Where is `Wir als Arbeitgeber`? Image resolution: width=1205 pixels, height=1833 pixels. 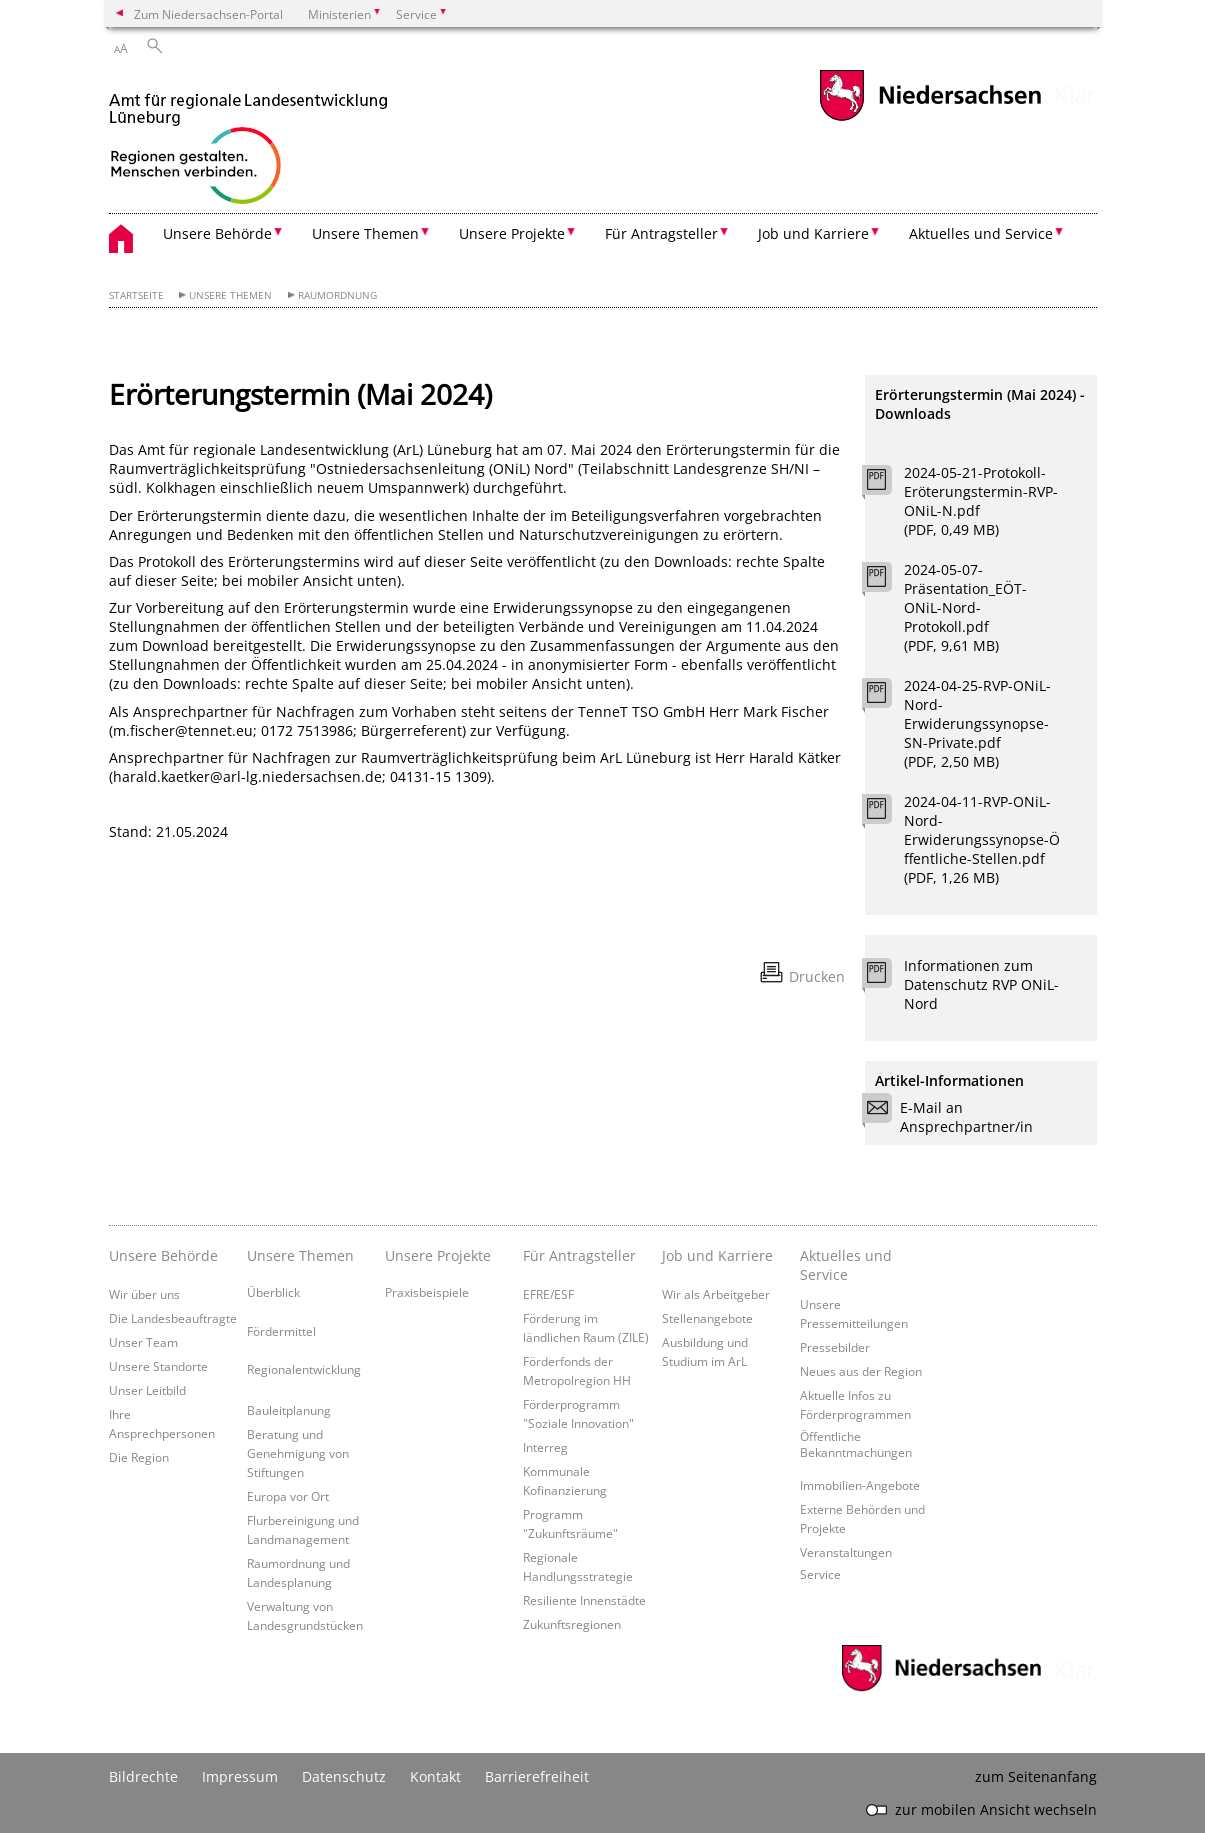
Wir als Arbeitgeber is located at coordinates (716, 1294).